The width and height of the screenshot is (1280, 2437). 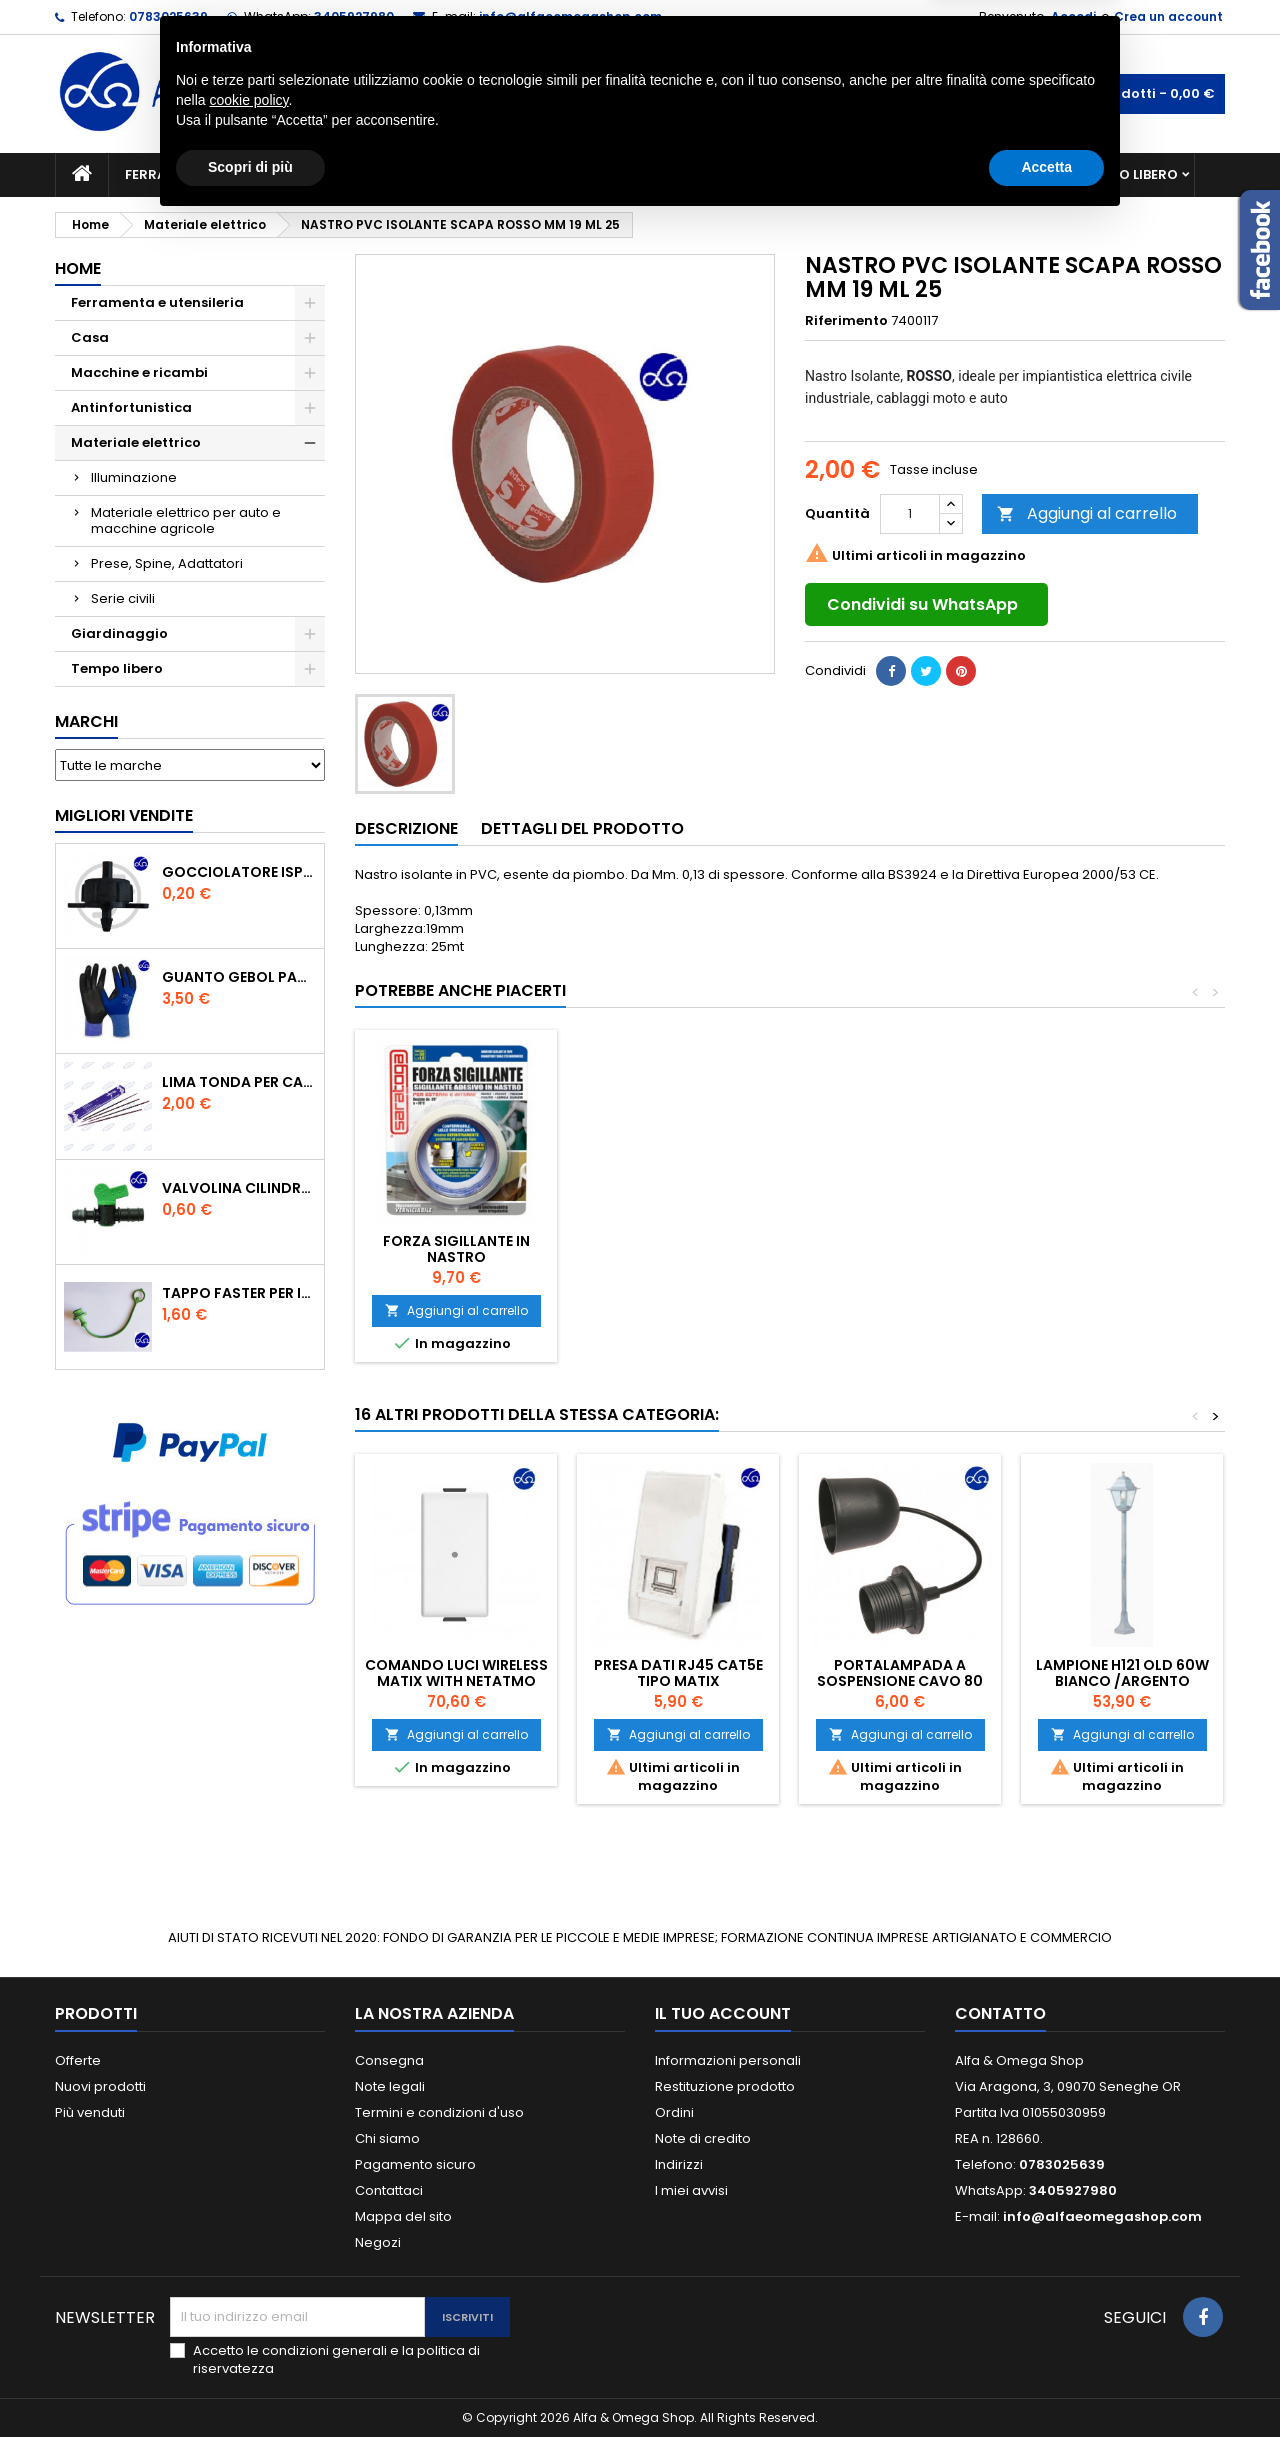 I want to click on Contattaci, so click(x=389, y=2190).